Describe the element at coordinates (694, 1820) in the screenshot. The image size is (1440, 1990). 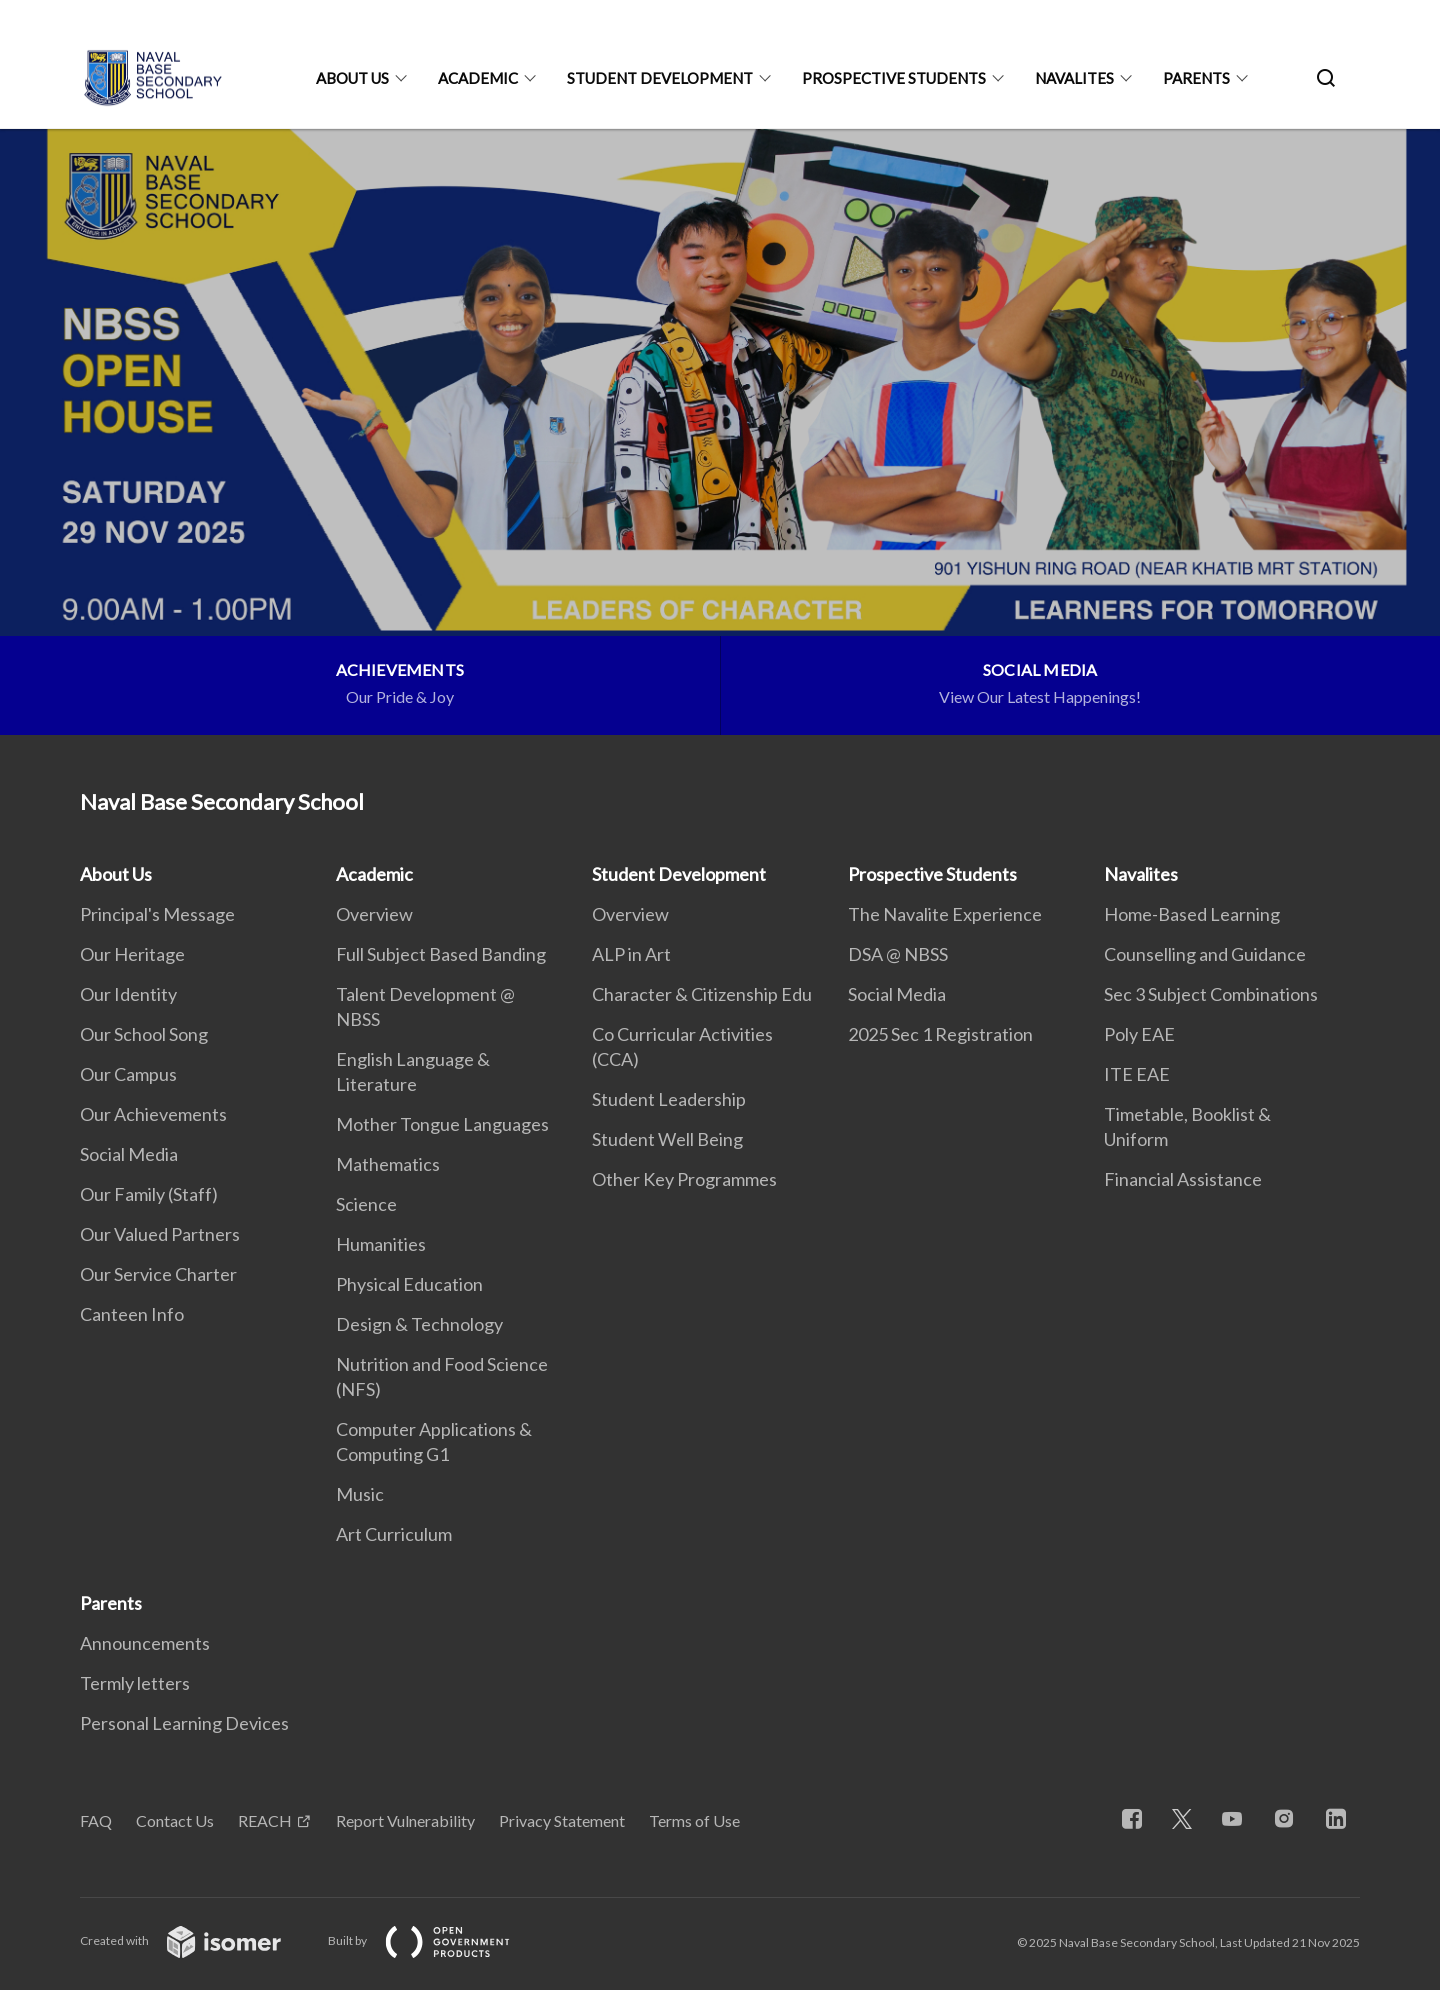
I see `Terms of Use` at that location.